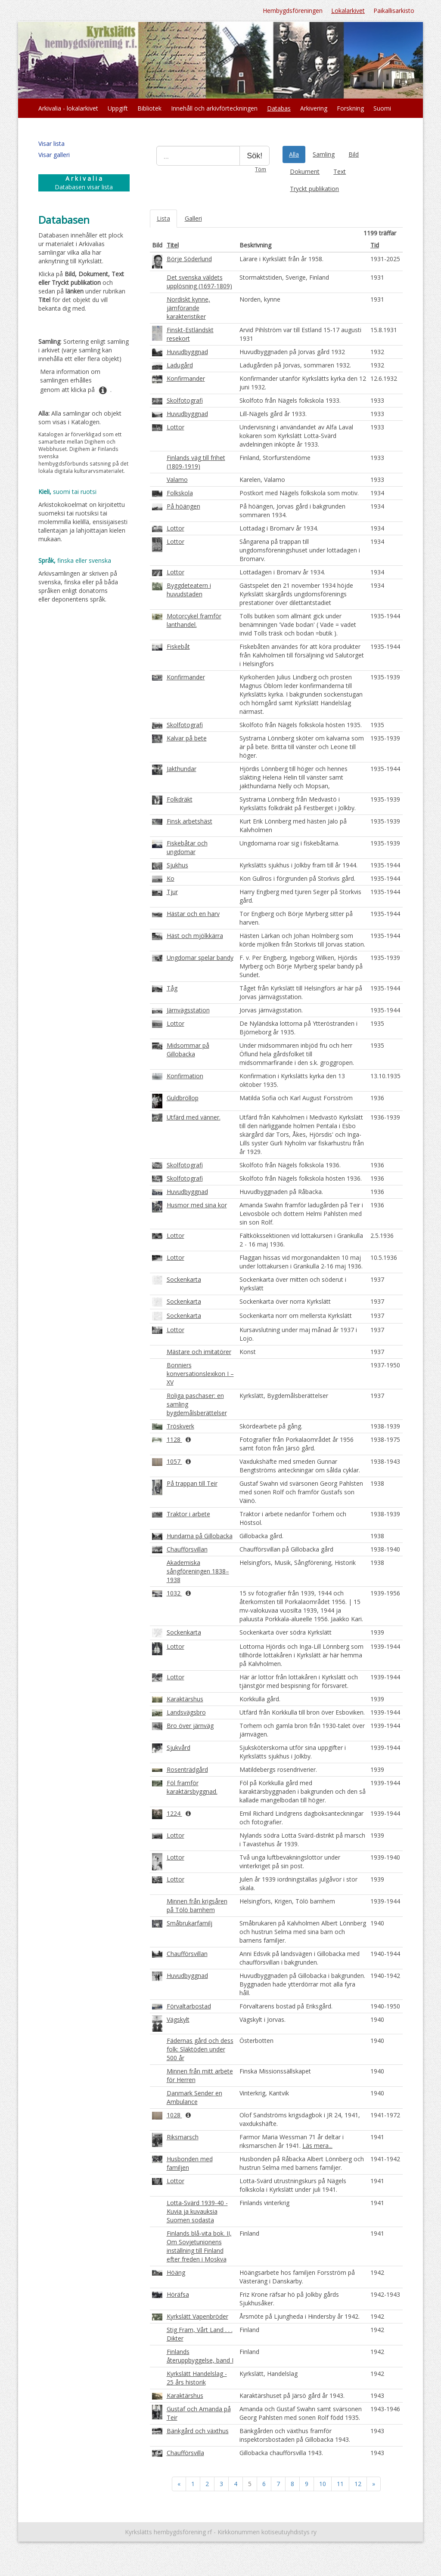 The height and width of the screenshot is (2576, 441). I want to click on Alla, so click(294, 154).